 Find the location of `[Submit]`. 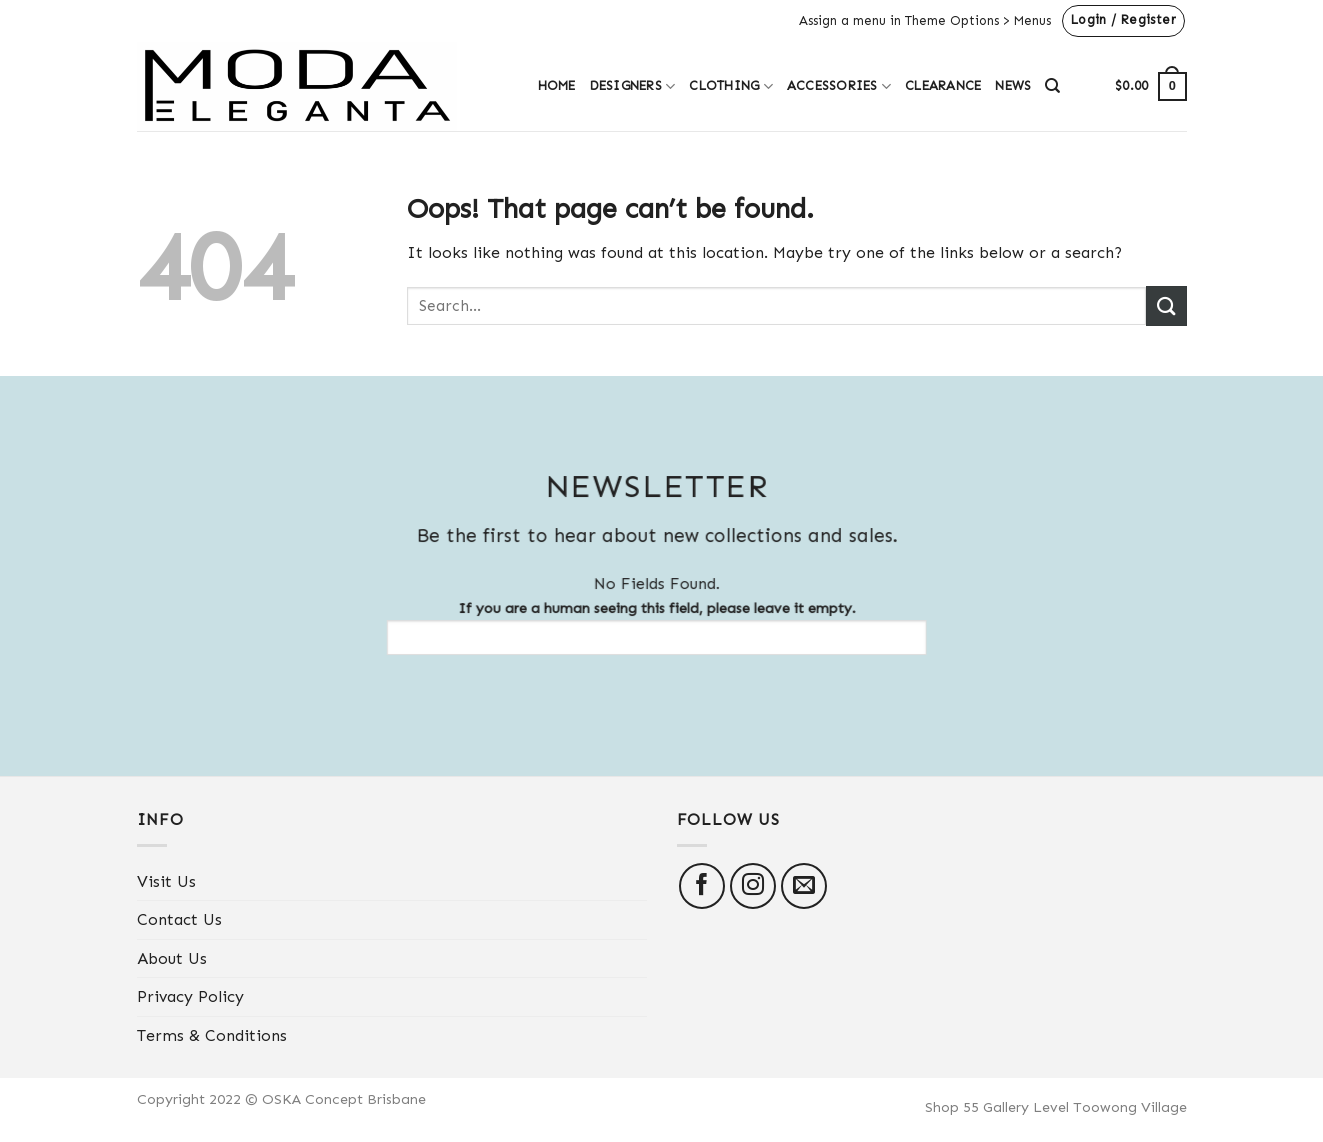

[Submit] is located at coordinates (1166, 305).